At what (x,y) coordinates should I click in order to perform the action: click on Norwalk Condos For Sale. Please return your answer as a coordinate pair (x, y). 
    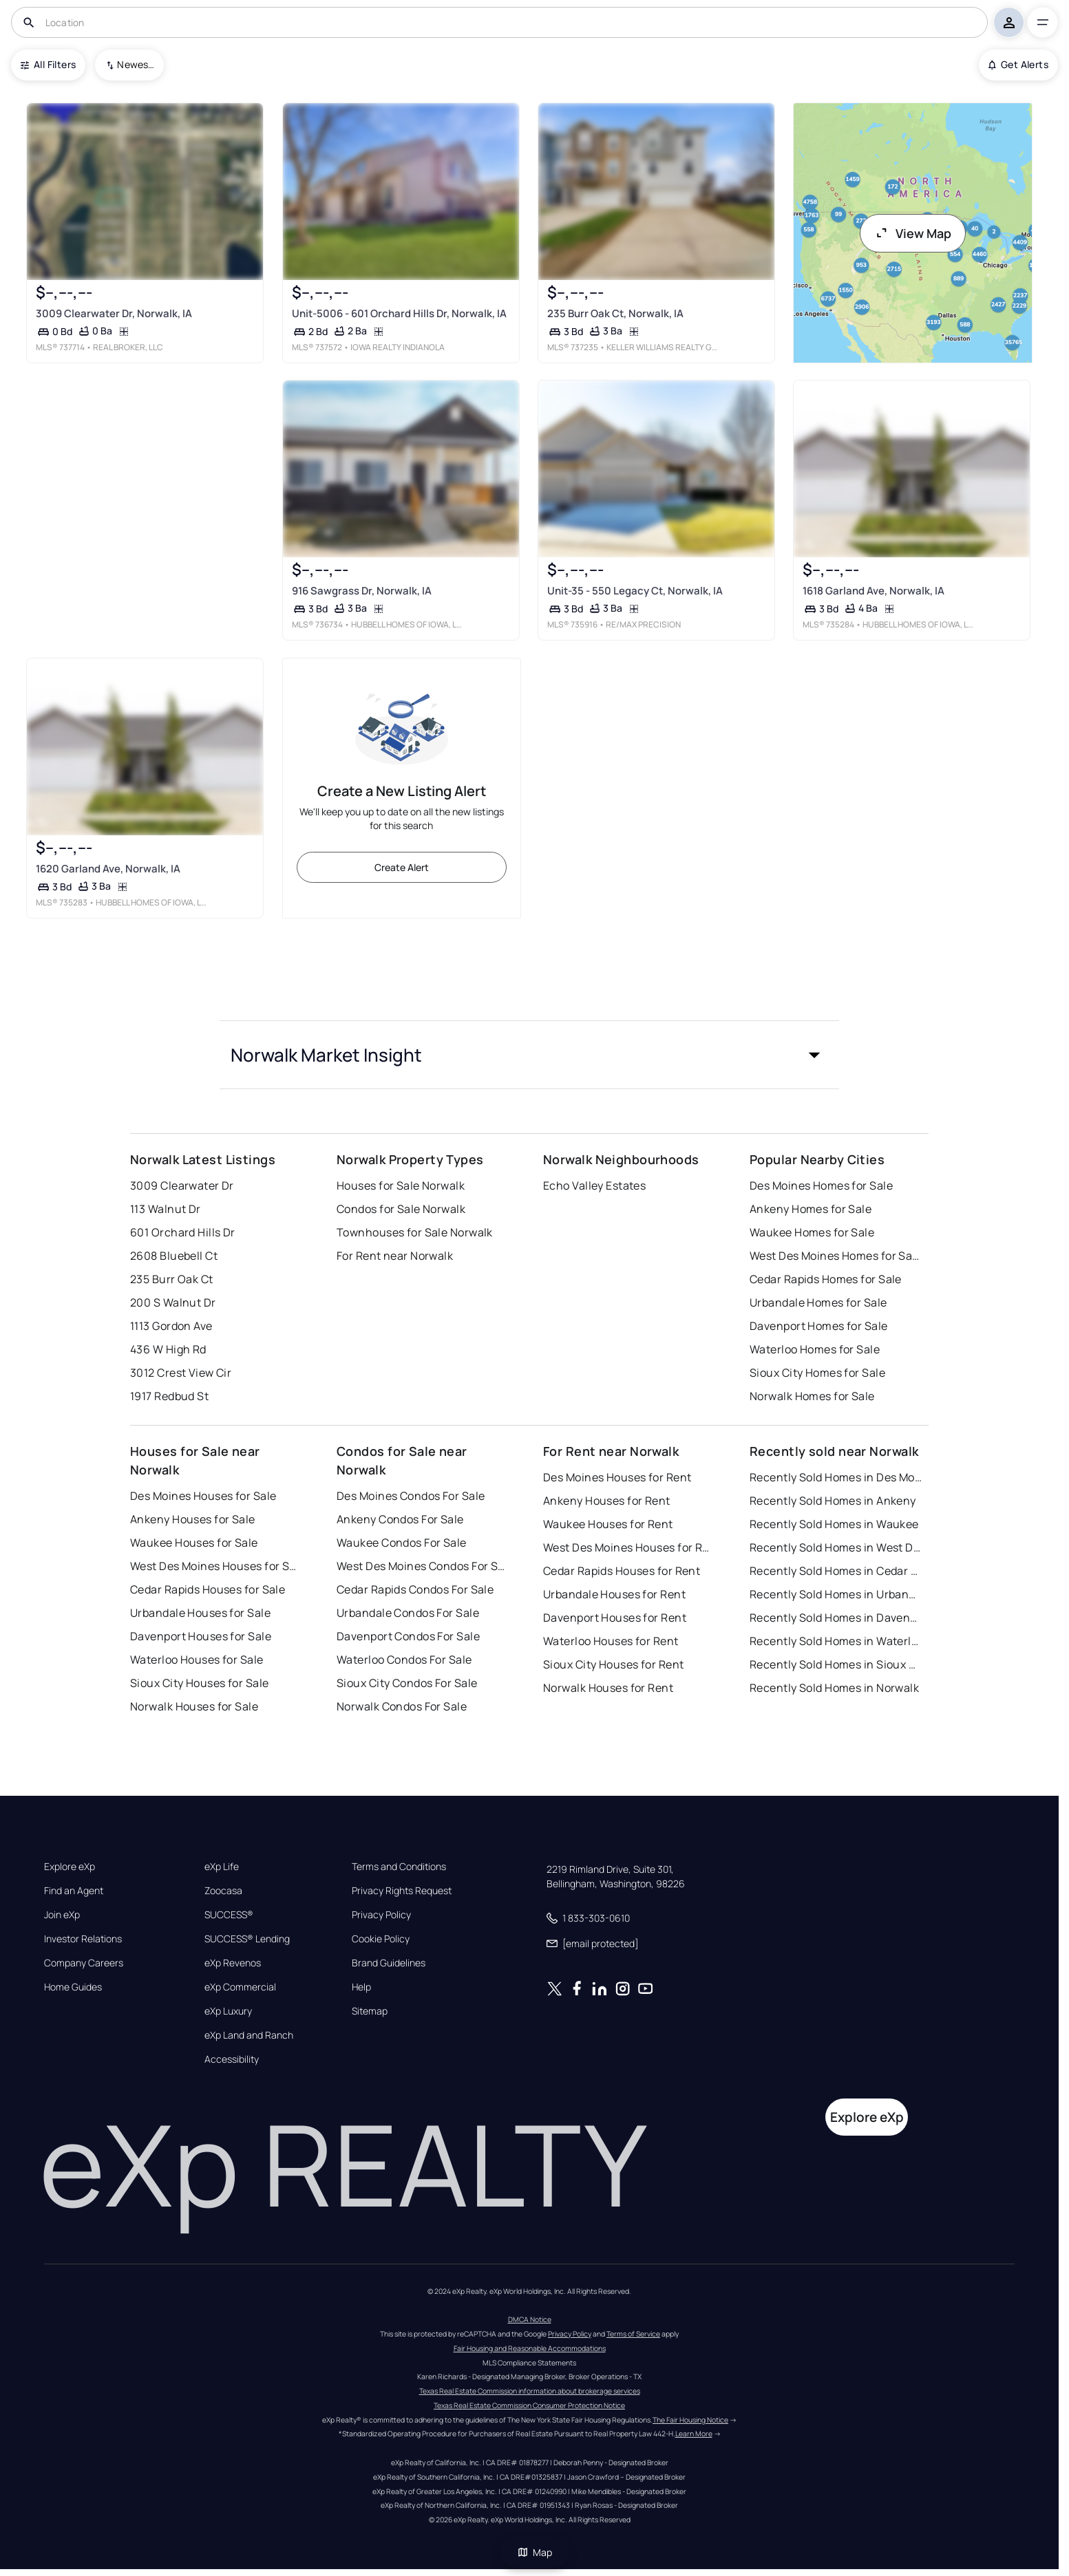
    Looking at the image, I should click on (402, 1706).